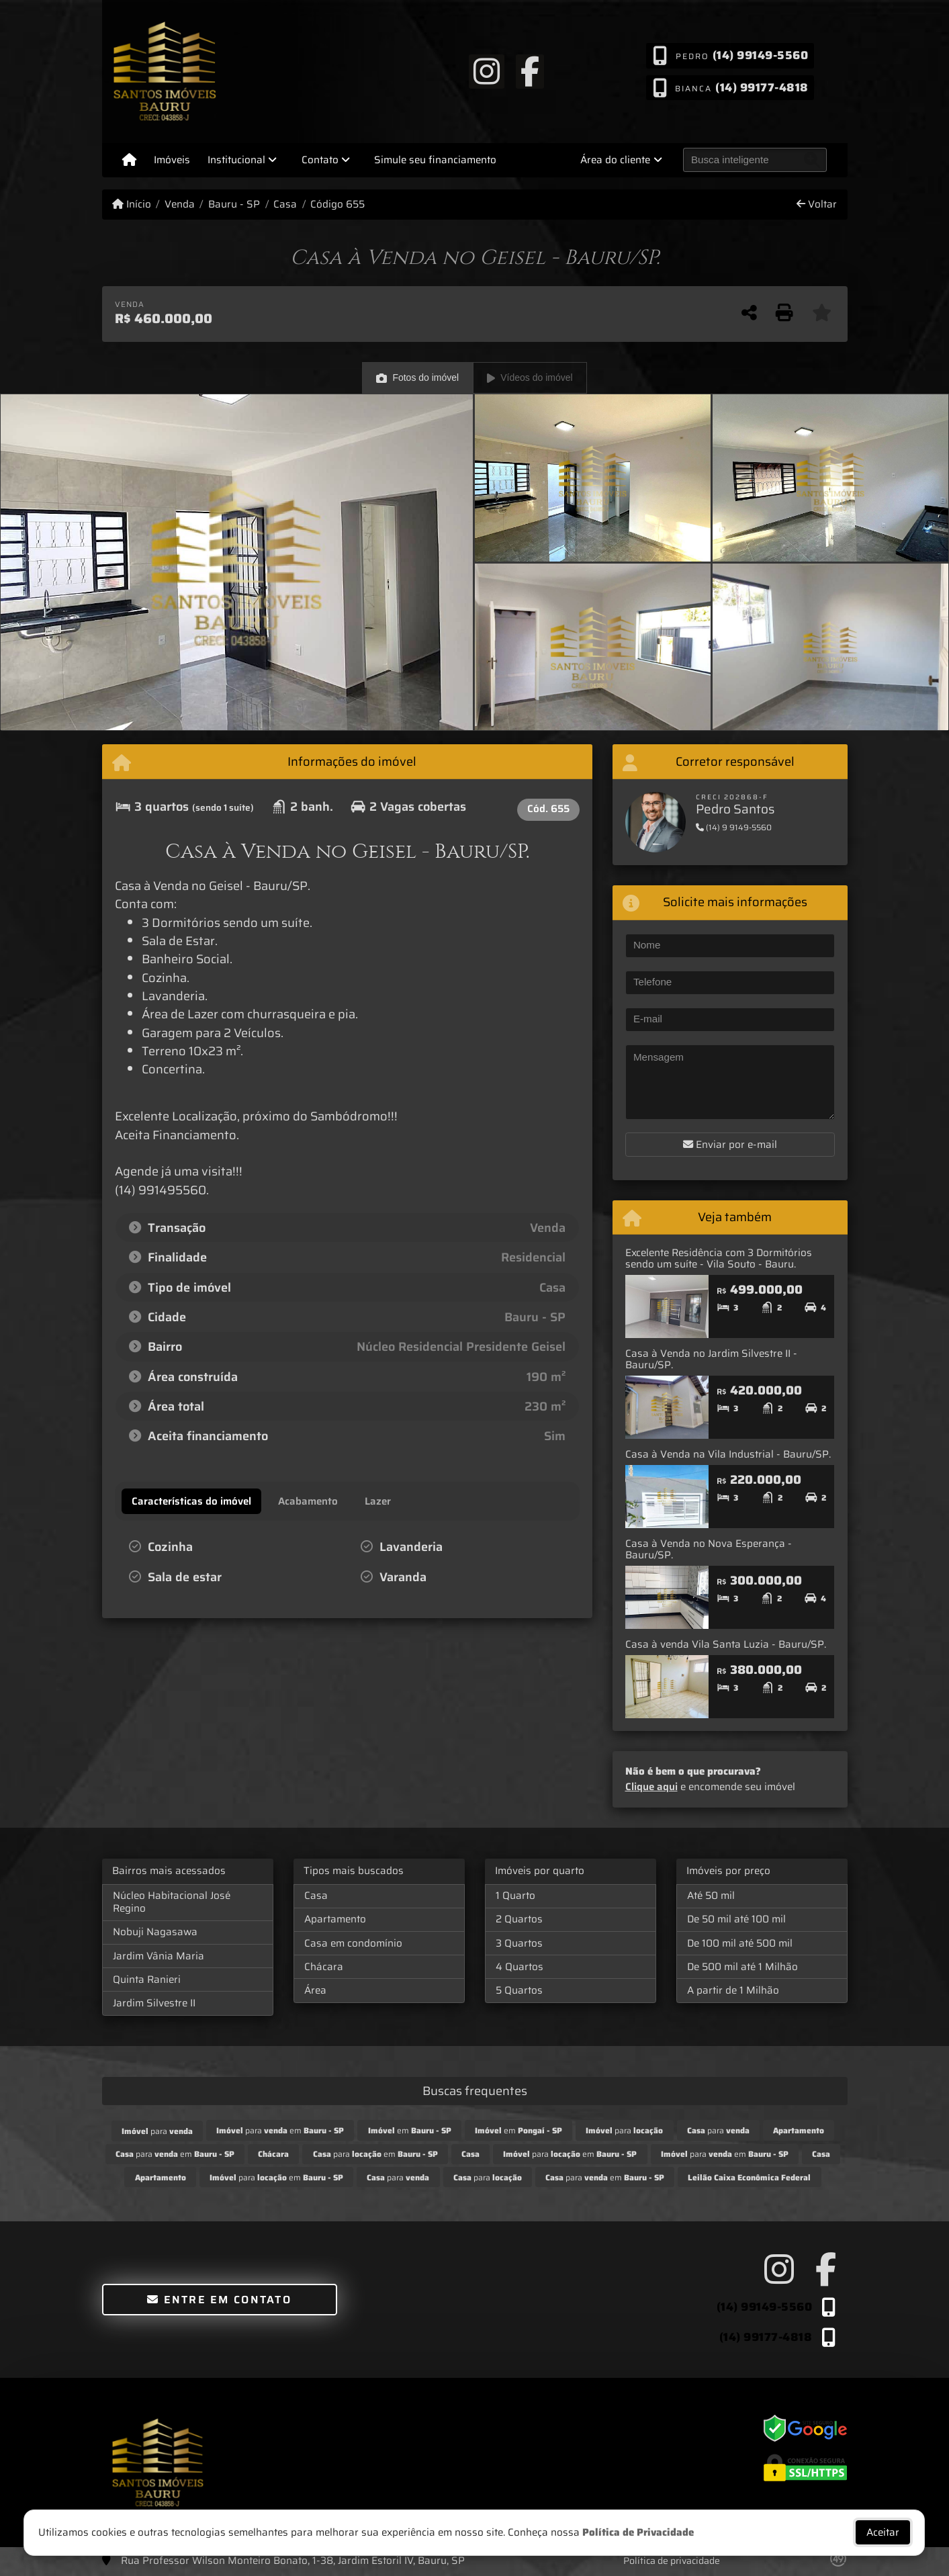  Describe the element at coordinates (155, 1932) in the screenshot. I see `Nobuji Nagasawa` at that location.